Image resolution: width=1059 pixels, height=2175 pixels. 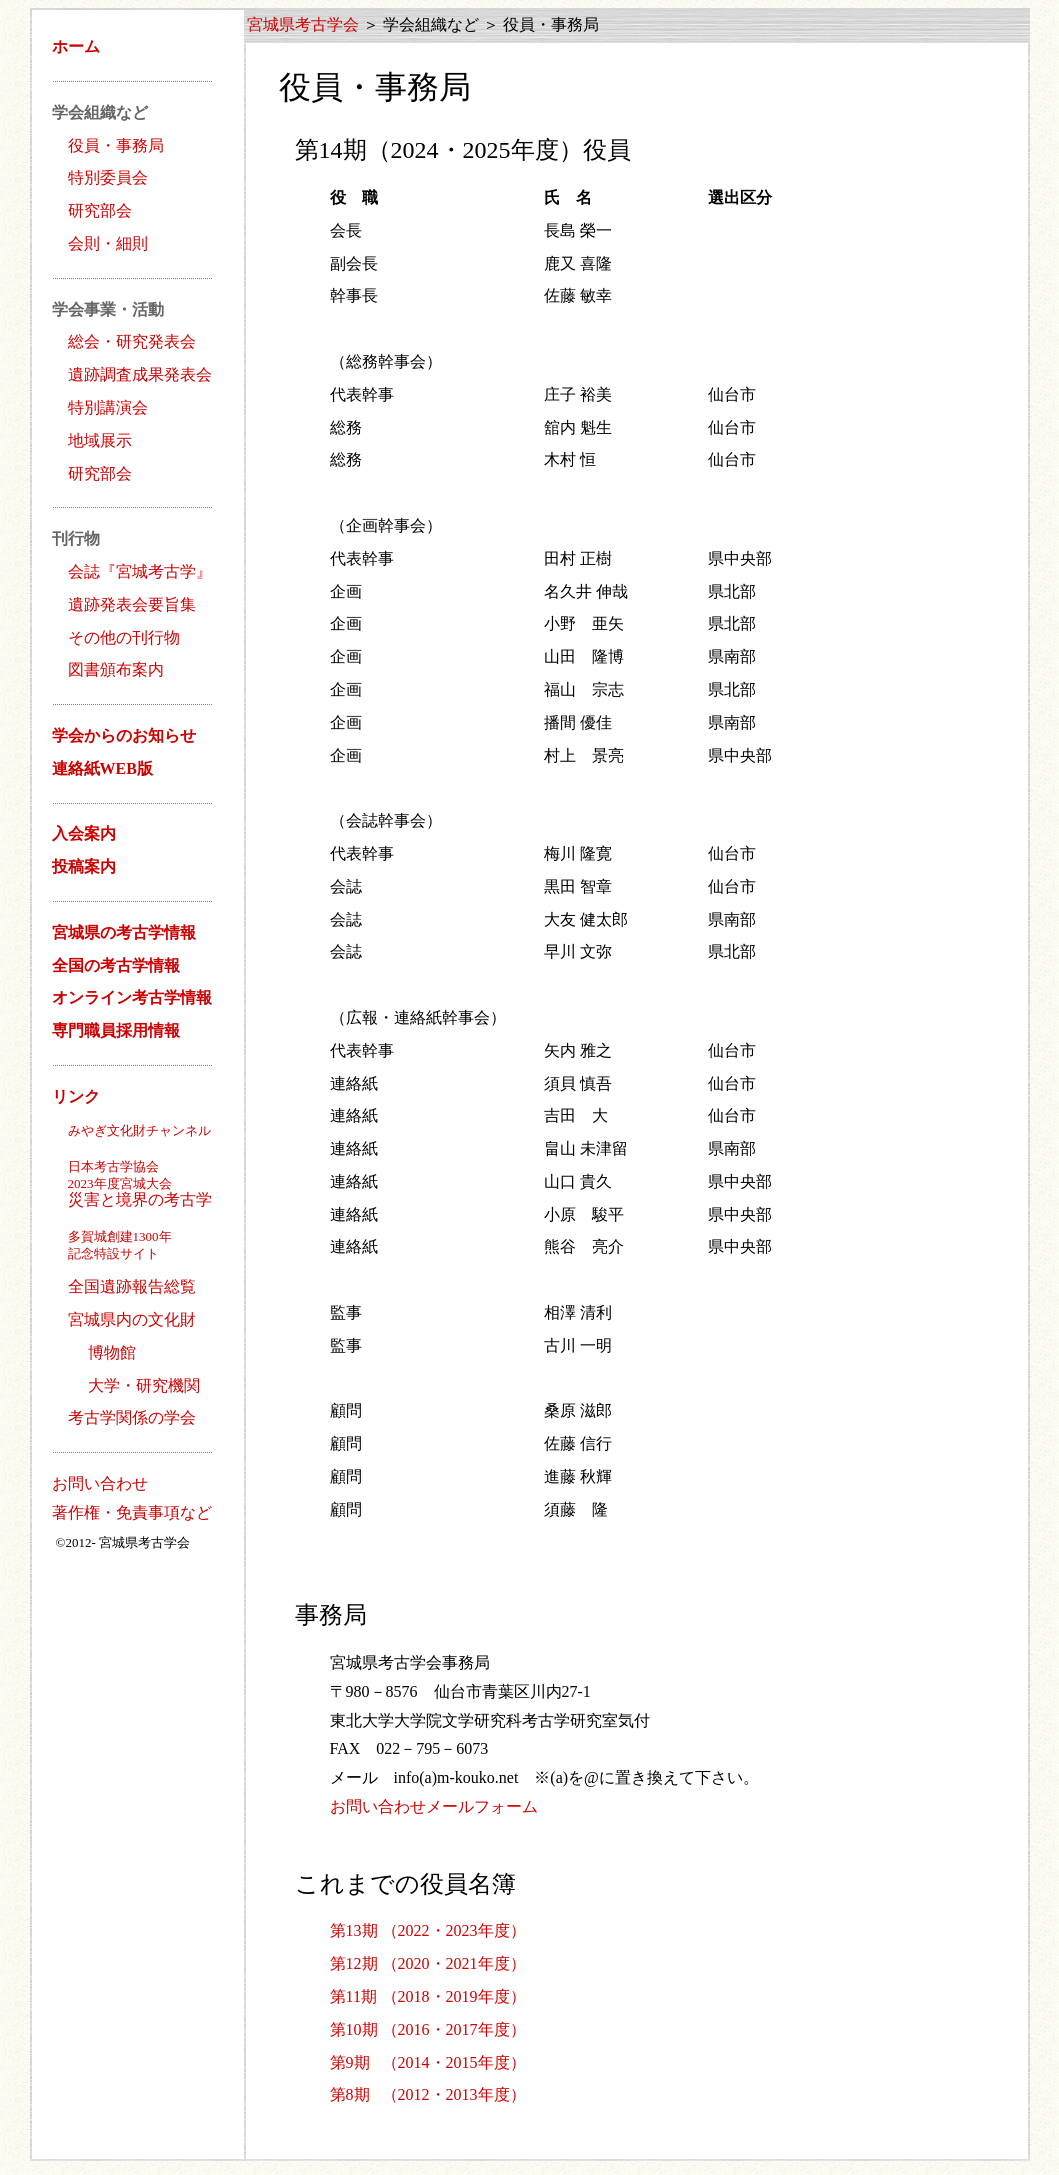 What do you see at coordinates (108, 177) in the screenshot?
I see `特別委員会` at bounding box center [108, 177].